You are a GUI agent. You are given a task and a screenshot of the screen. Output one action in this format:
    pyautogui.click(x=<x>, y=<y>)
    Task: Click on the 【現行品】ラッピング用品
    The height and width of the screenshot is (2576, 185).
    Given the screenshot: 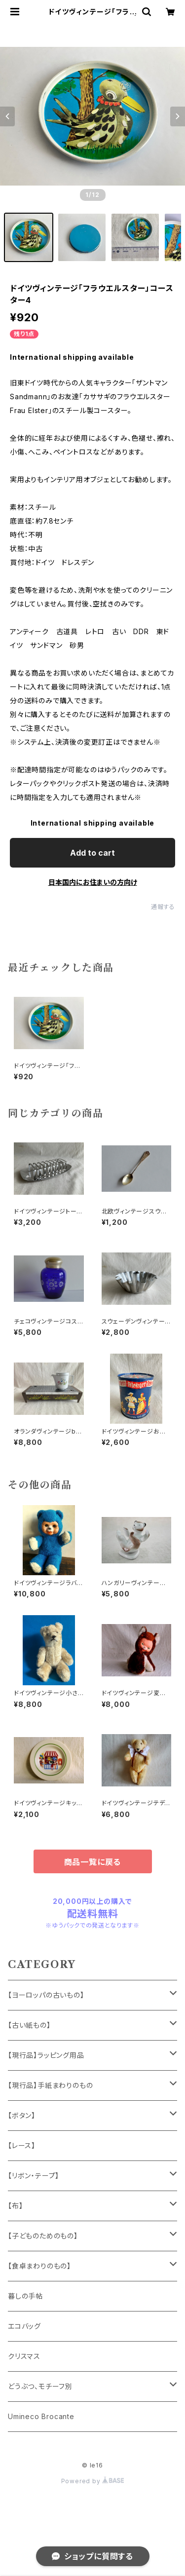 What is the action you would take?
    pyautogui.click(x=46, y=2055)
    